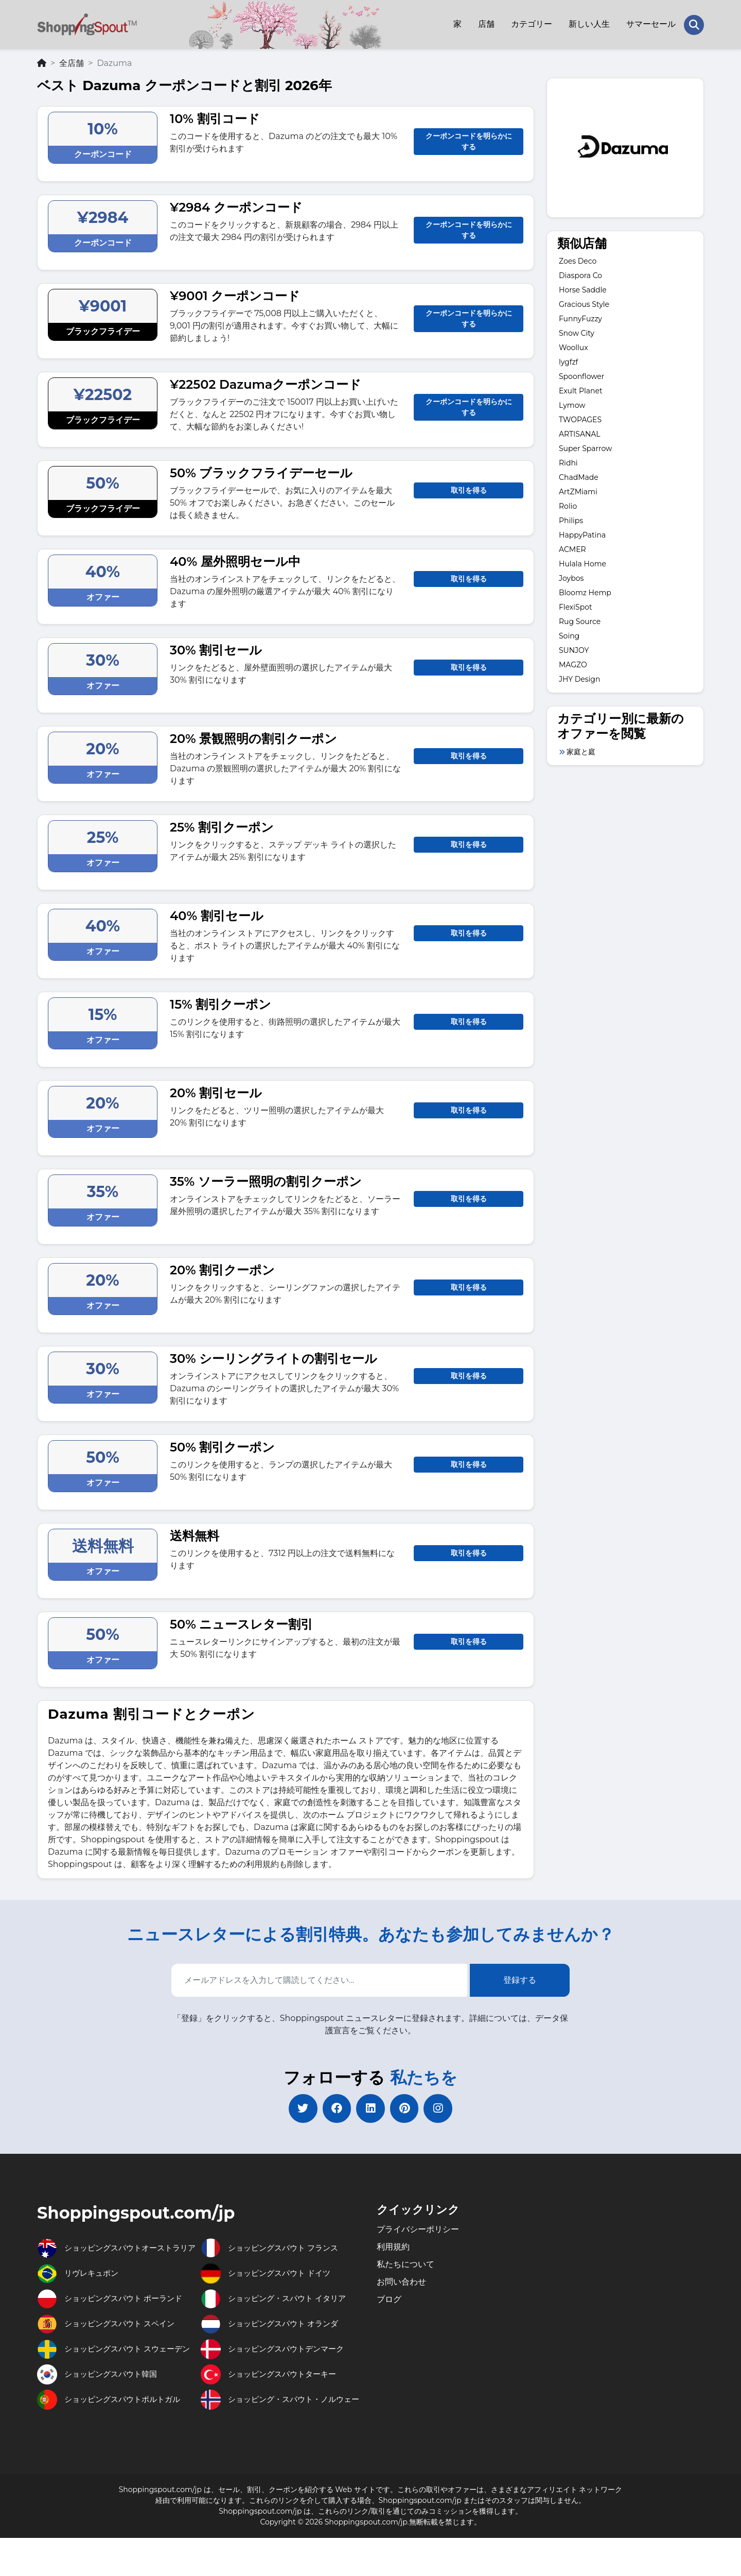 The height and width of the screenshot is (2576, 741). Describe the element at coordinates (71, 61) in the screenshot. I see `全店舗` at that location.